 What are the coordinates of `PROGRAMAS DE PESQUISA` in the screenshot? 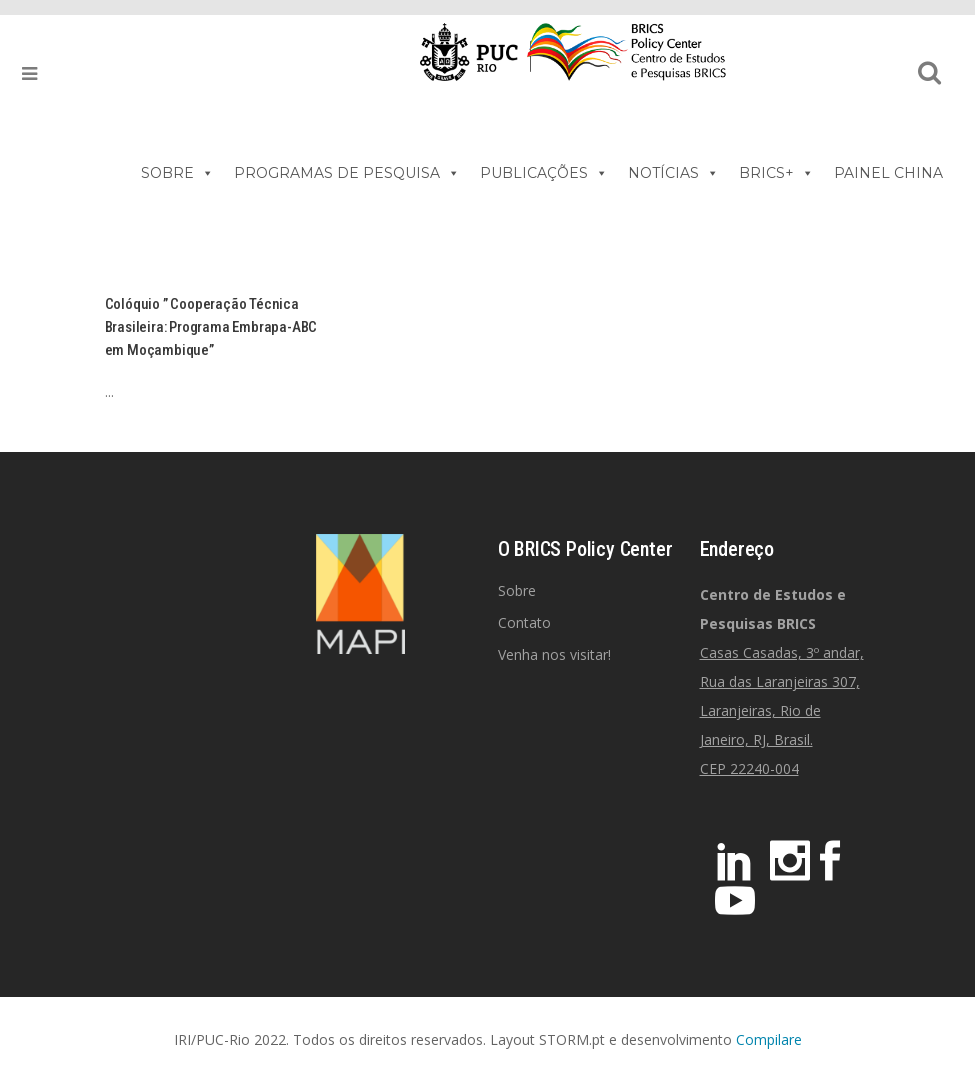 It's located at (347, 173).